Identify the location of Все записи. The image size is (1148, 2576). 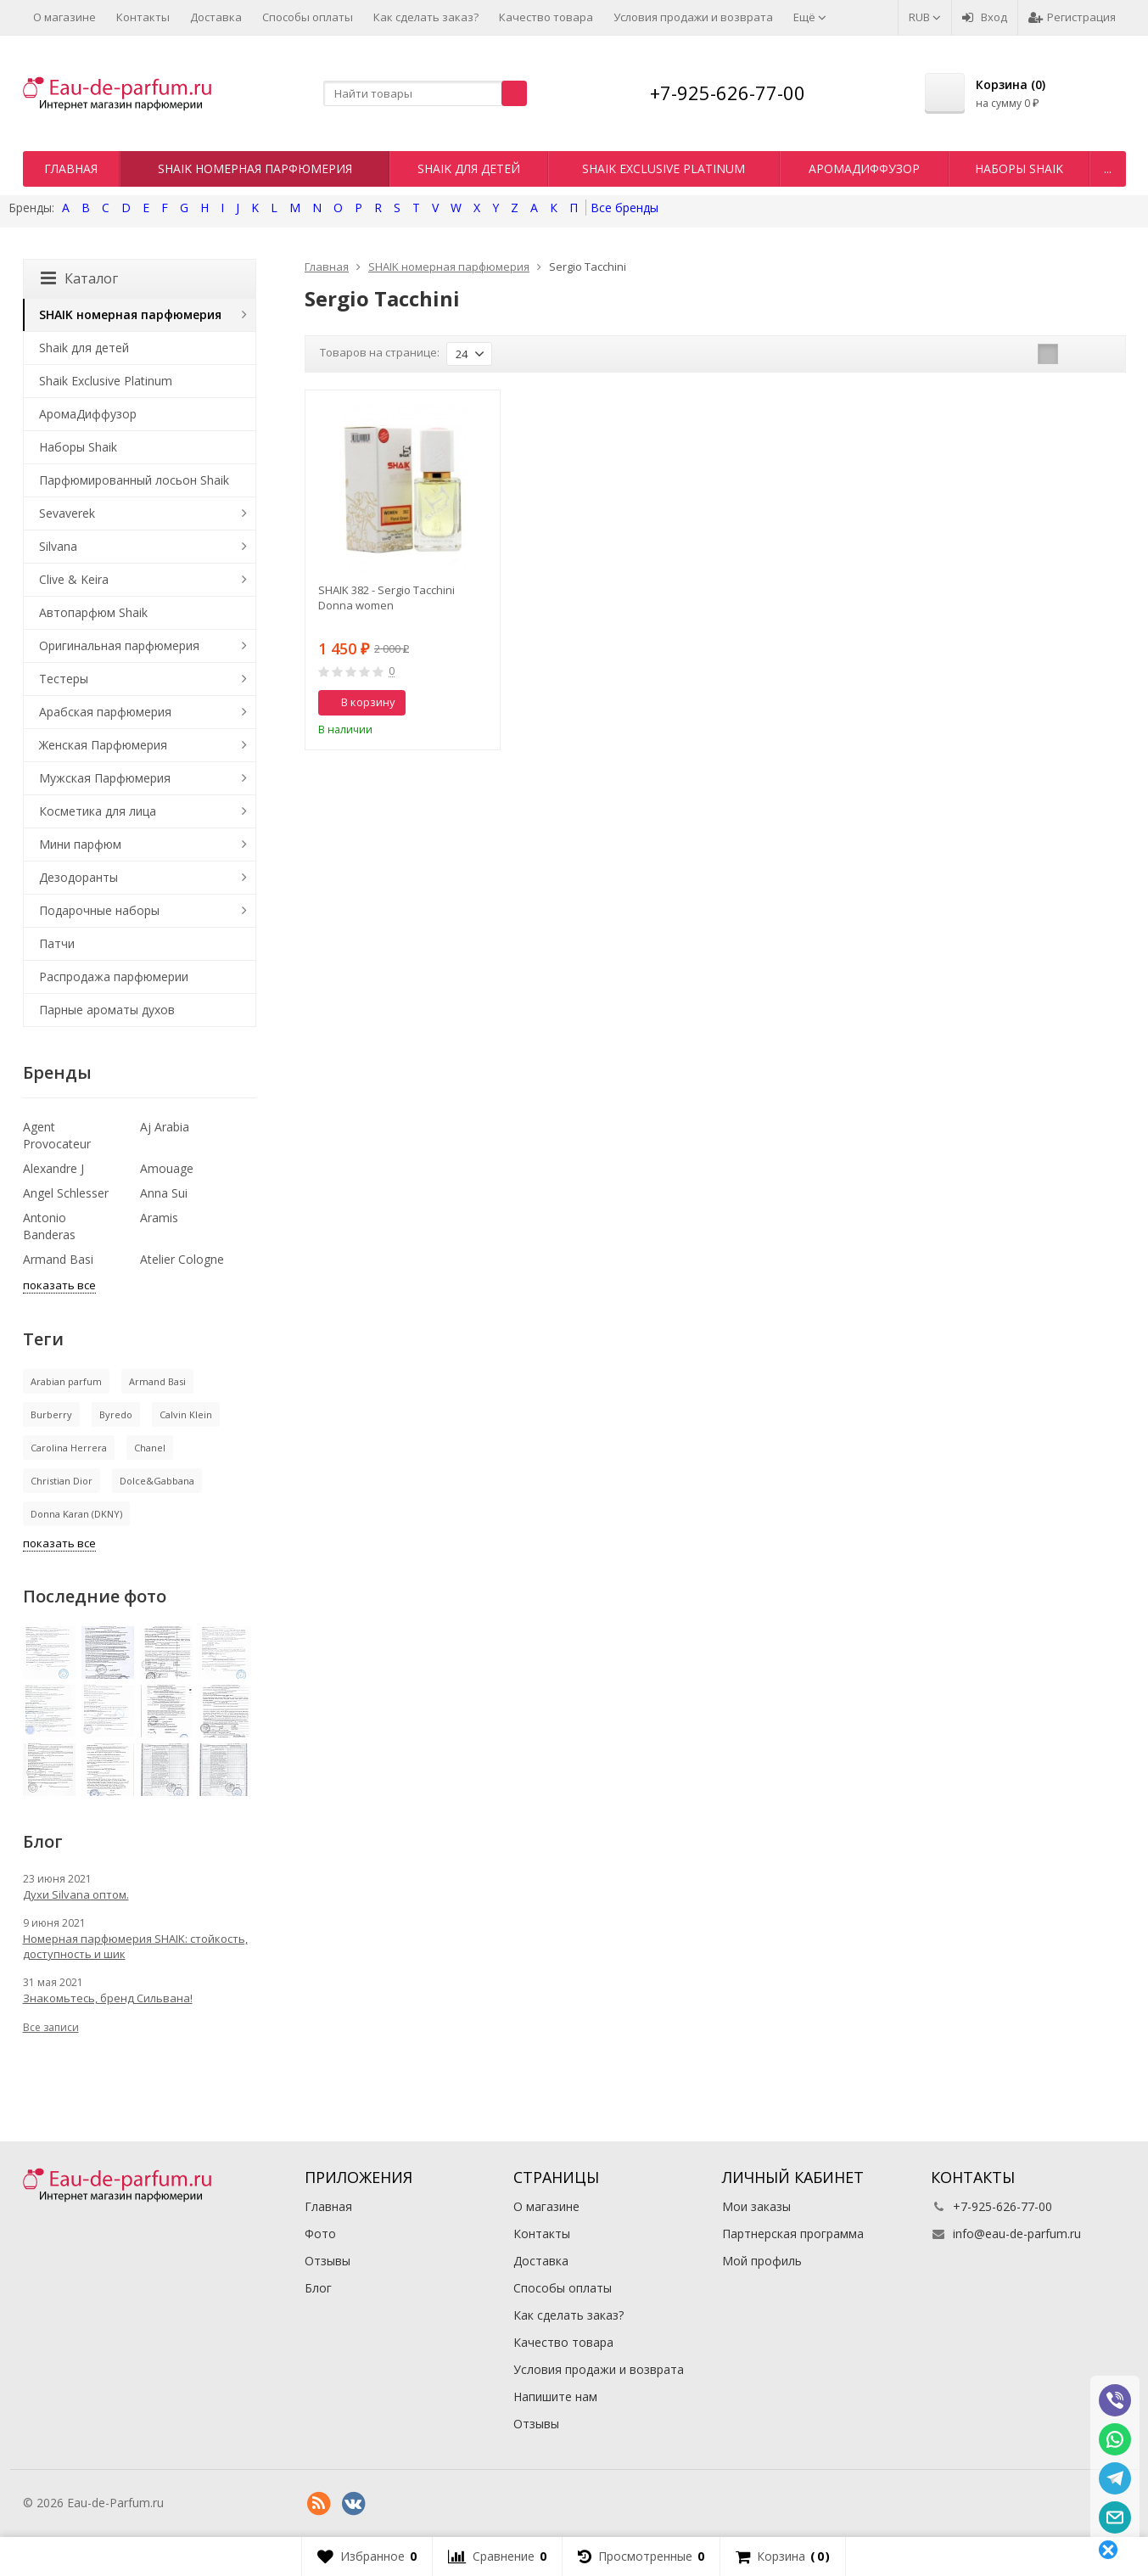
(51, 2027).